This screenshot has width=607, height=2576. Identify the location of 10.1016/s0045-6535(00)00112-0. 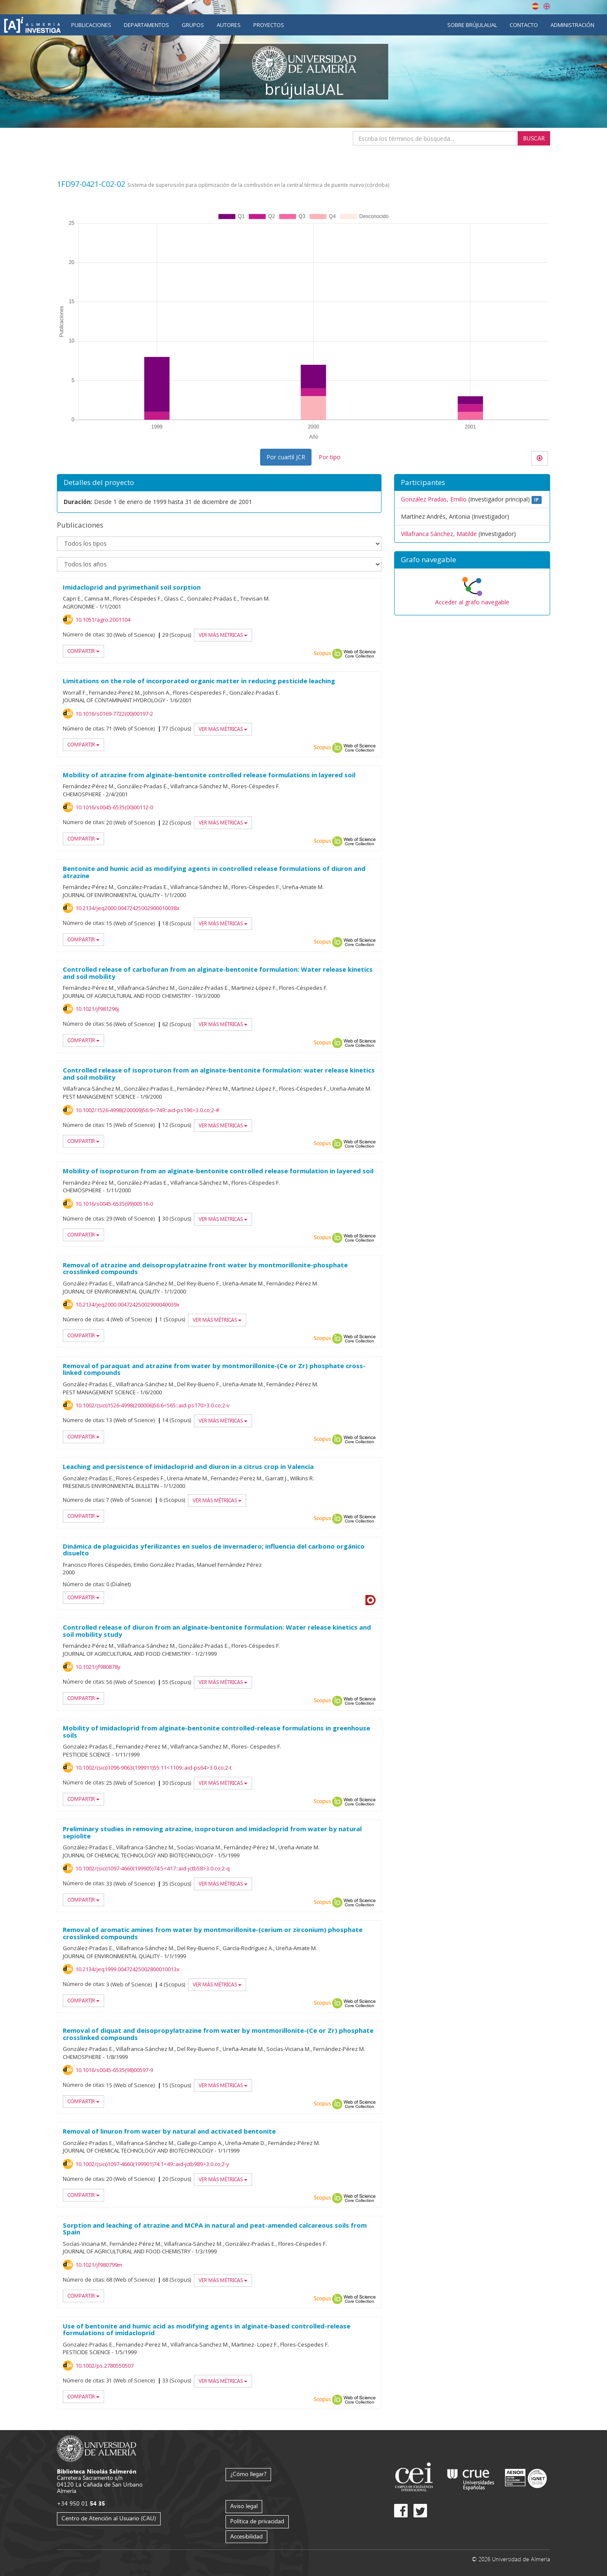
(114, 807).